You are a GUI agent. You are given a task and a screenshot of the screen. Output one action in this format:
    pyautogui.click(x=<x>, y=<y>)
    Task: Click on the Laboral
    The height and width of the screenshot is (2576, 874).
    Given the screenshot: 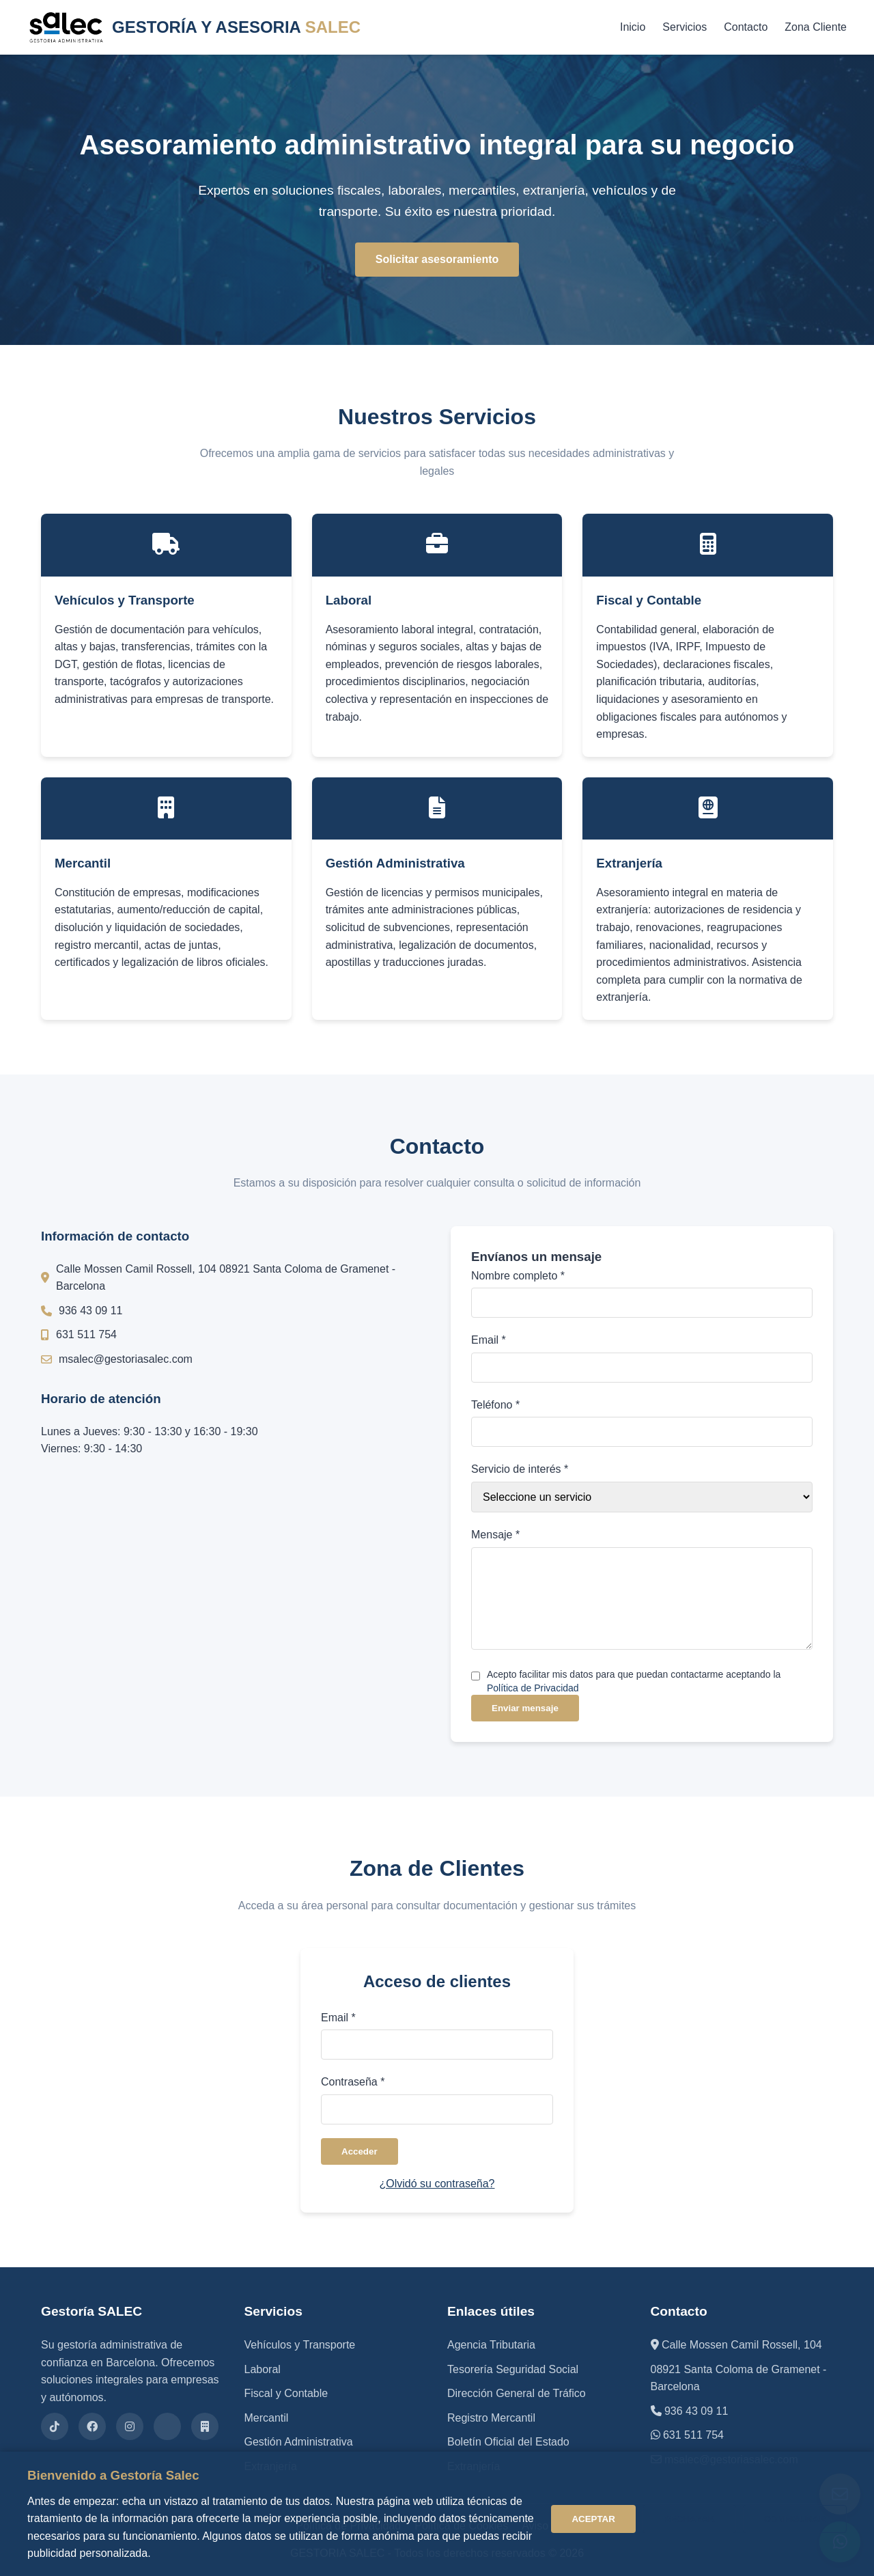 What is the action you would take?
    pyautogui.click(x=262, y=2369)
    